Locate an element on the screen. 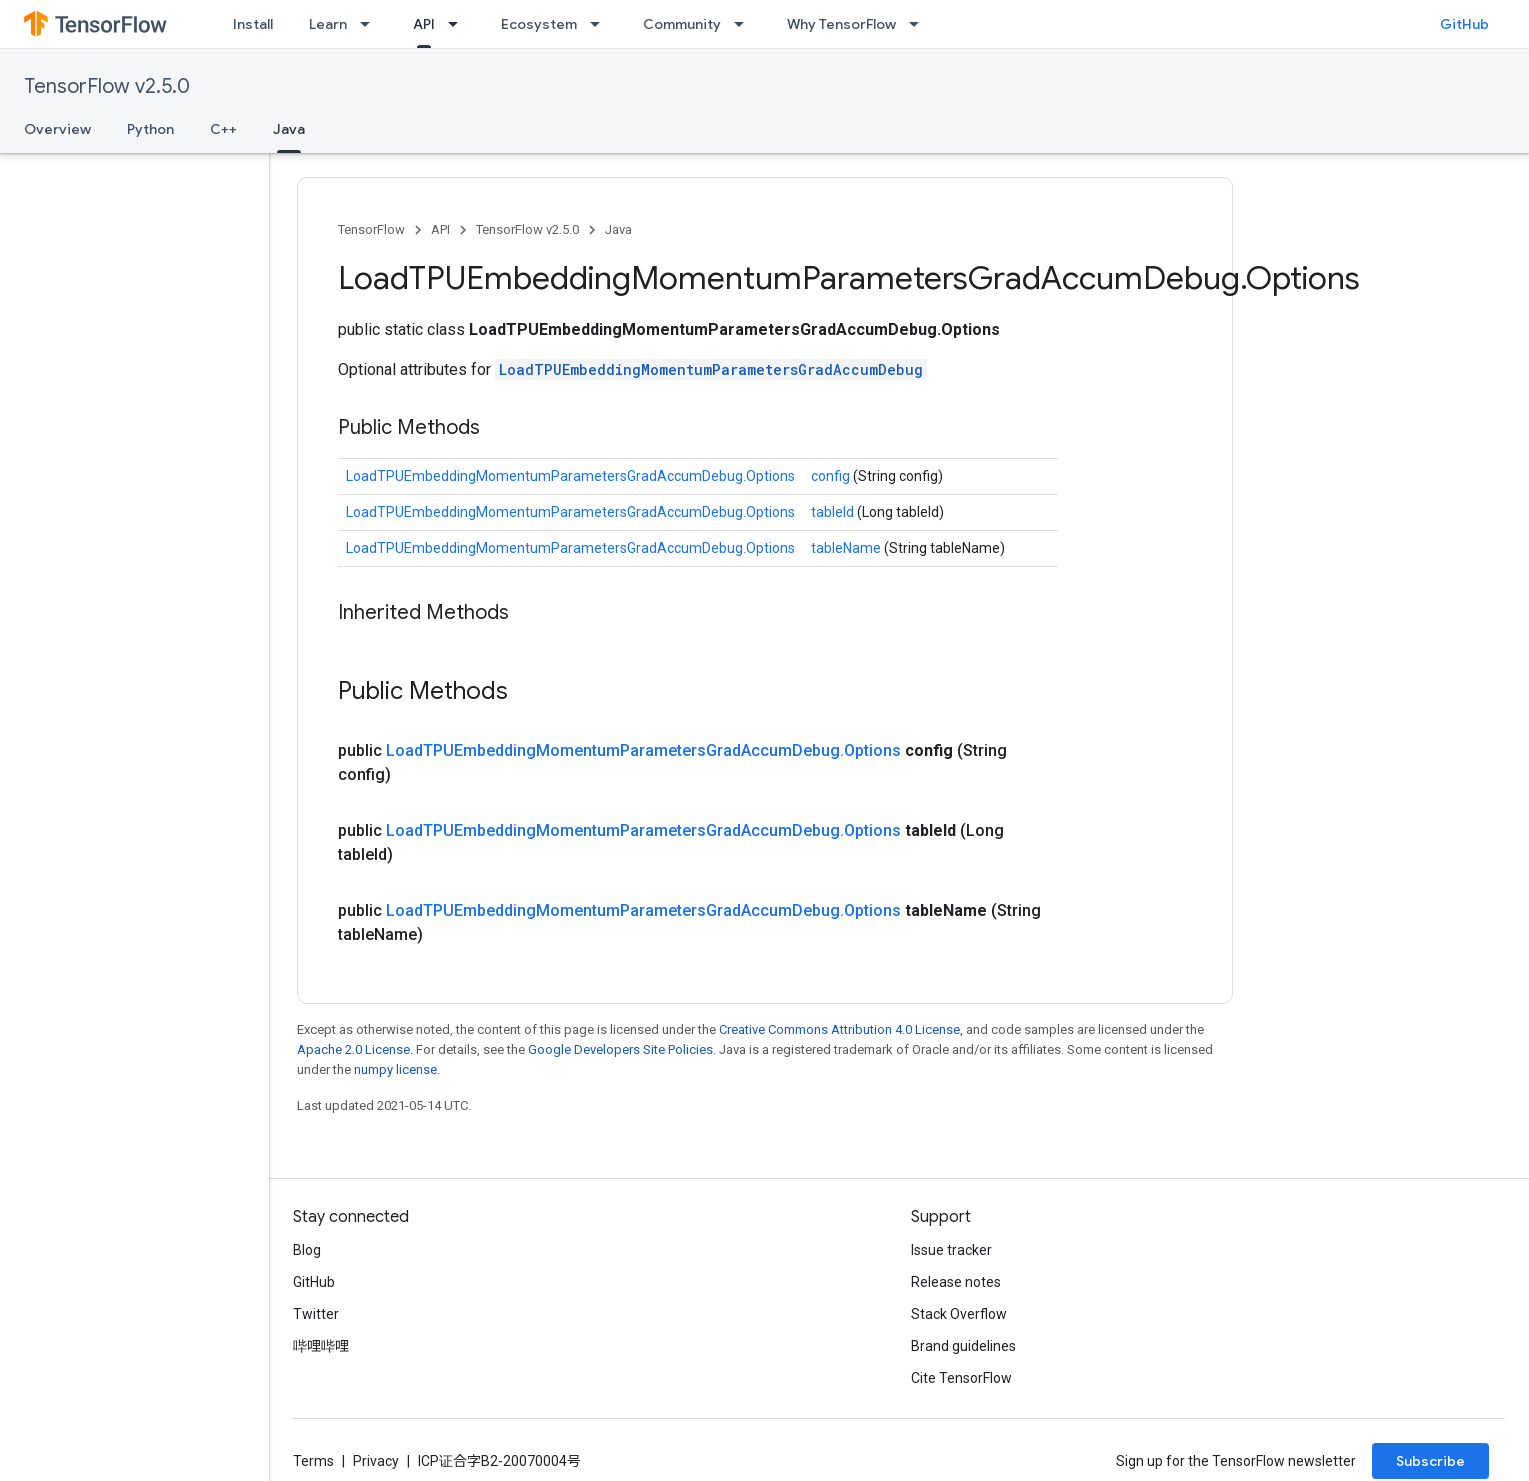 The image size is (1529, 1481). [Dropdown menu for Learn] is located at coordinates (371, 24).